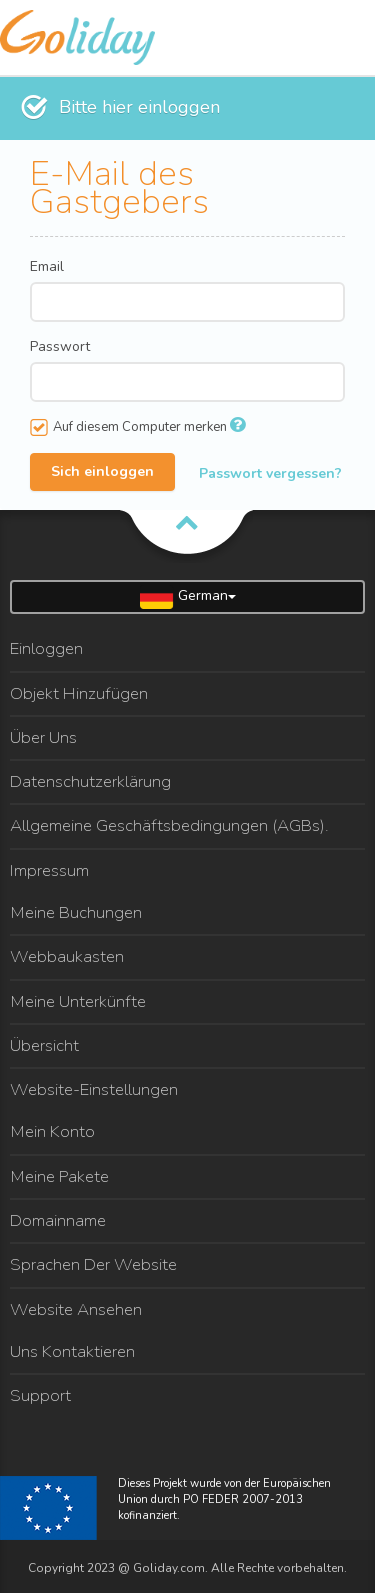  I want to click on Uns Kontaktieren, so click(72, 1351).